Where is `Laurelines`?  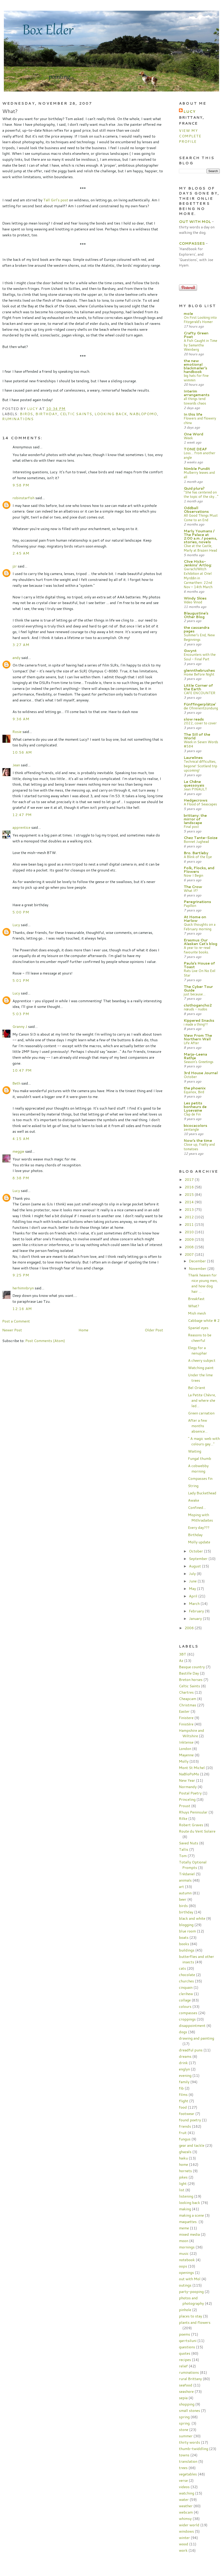 Laurelines is located at coordinates (193, 757).